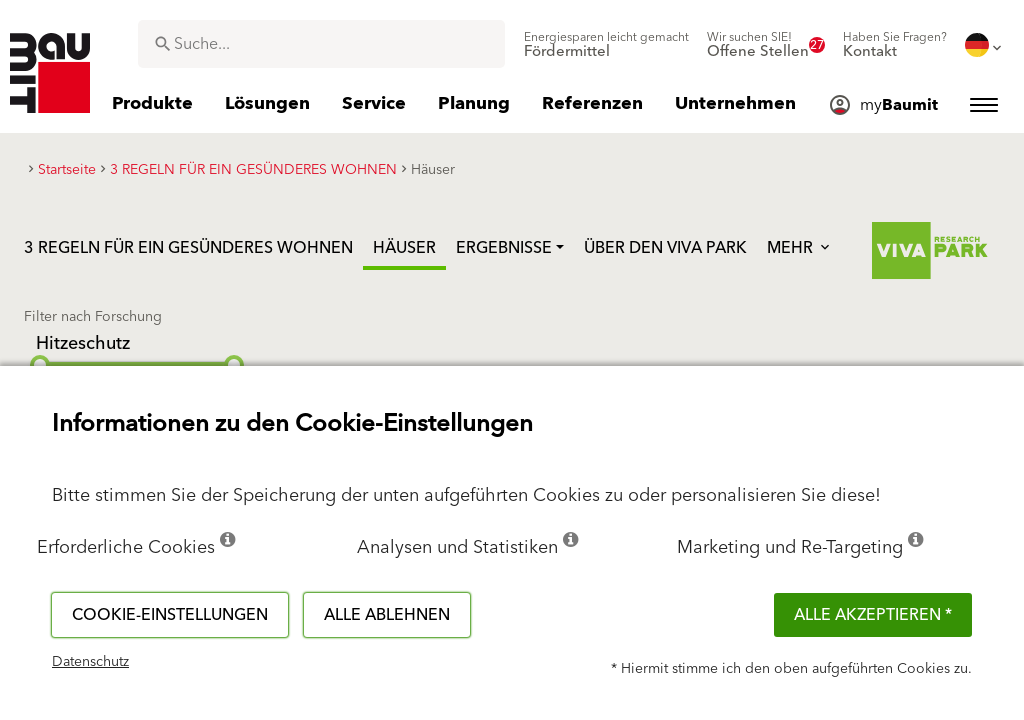 The height and width of the screenshot is (720, 1024). Describe the element at coordinates (90, 662) in the screenshot. I see `Datenschutz` at that location.